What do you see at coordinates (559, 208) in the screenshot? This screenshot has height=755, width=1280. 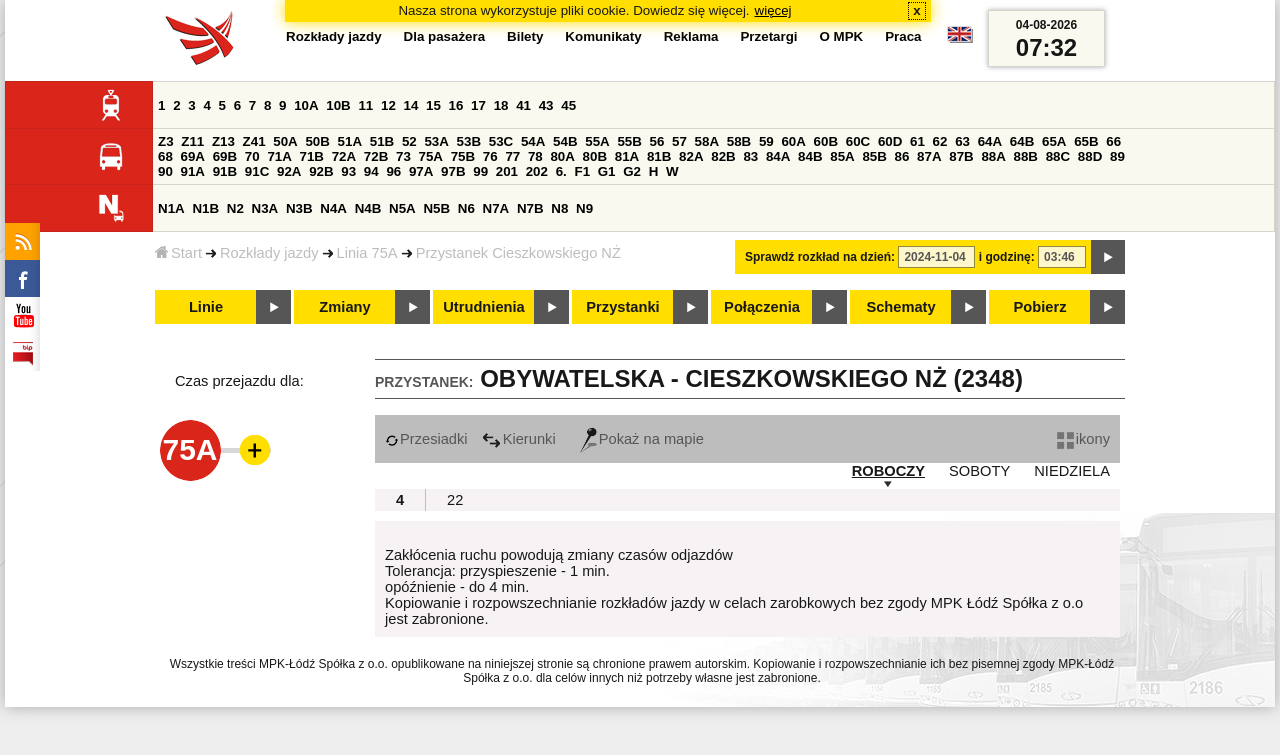 I see `N8` at bounding box center [559, 208].